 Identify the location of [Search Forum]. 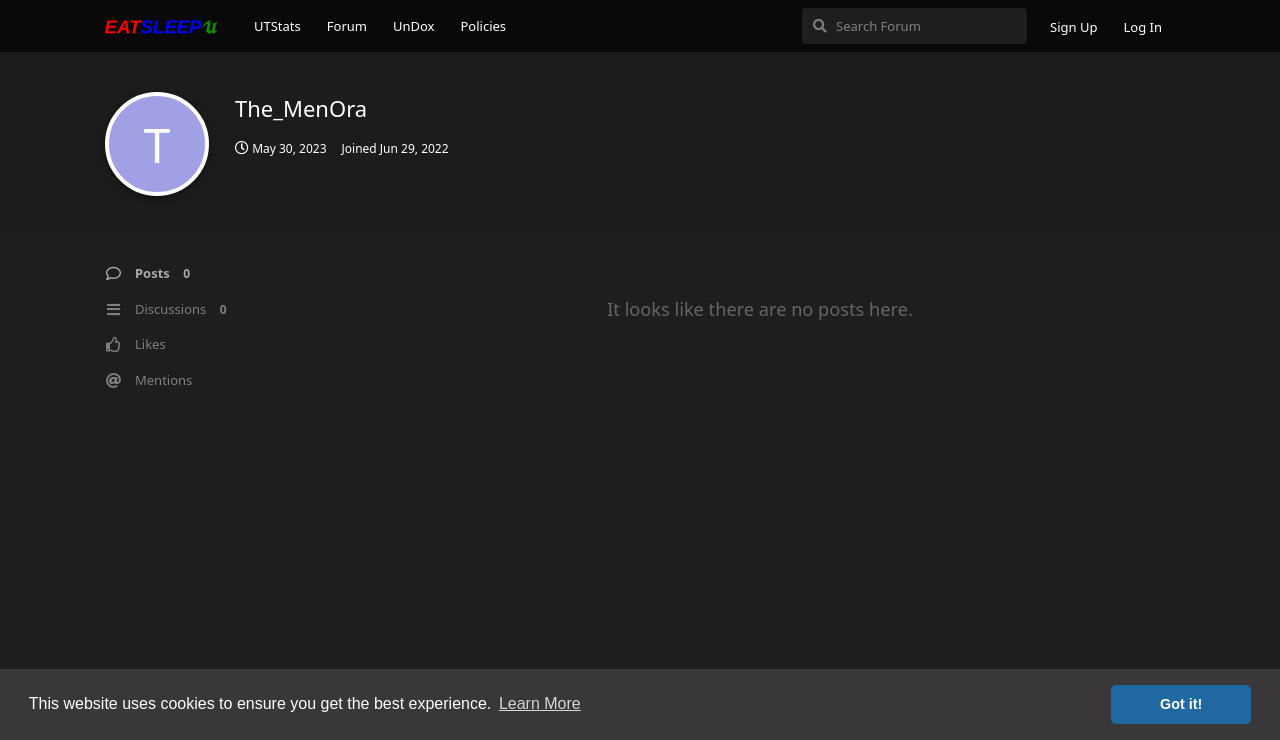
(914, 26).